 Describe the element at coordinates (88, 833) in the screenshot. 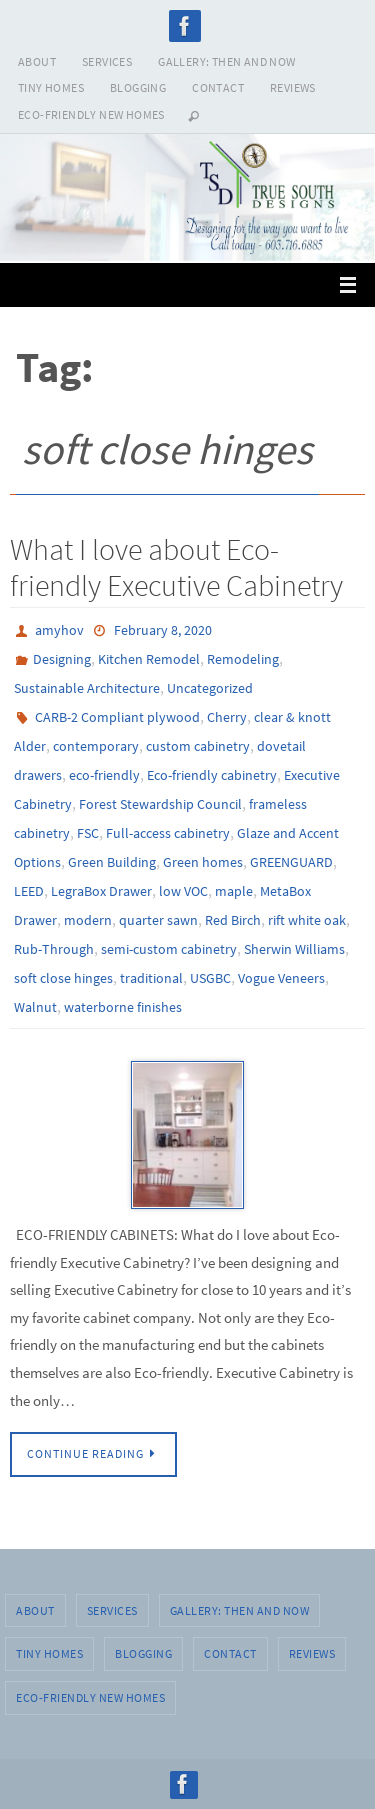

I see `FSC` at that location.